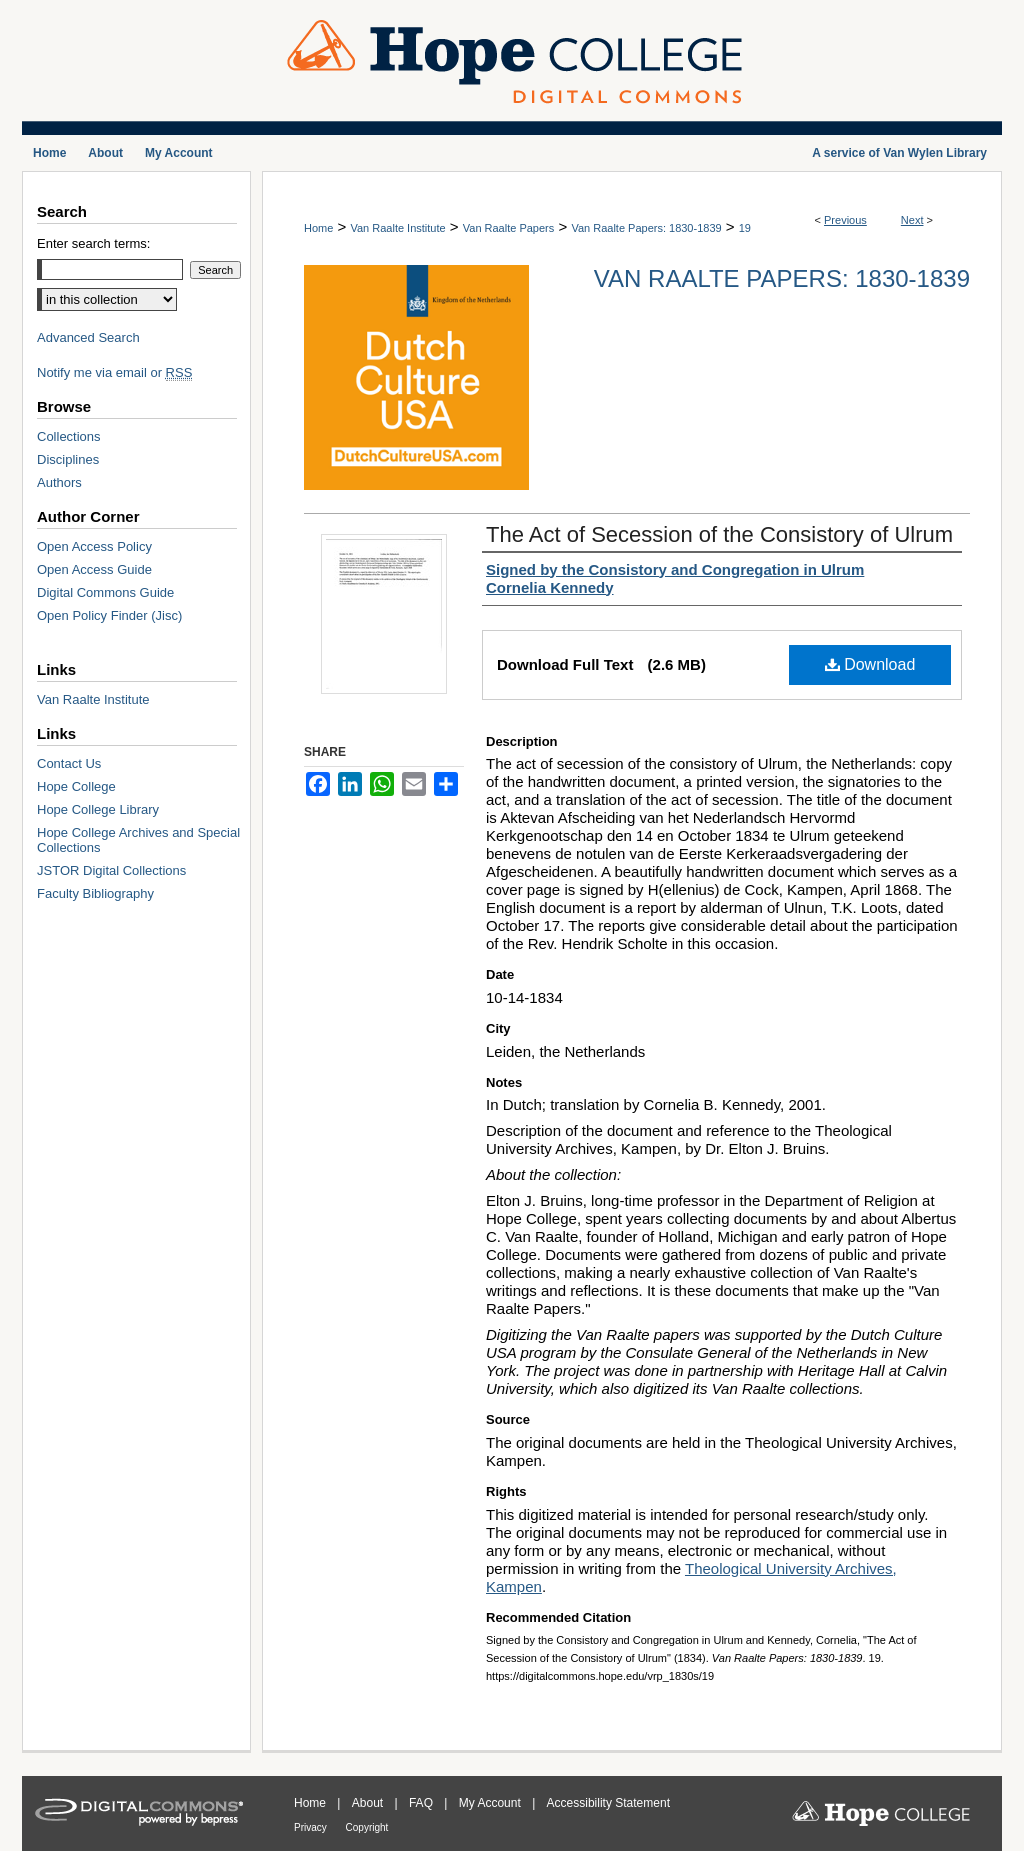 This screenshot has height=1851, width=1024. What do you see at coordinates (98, 809) in the screenshot?
I see `Hope College Library` at bounding box center [98, 809].